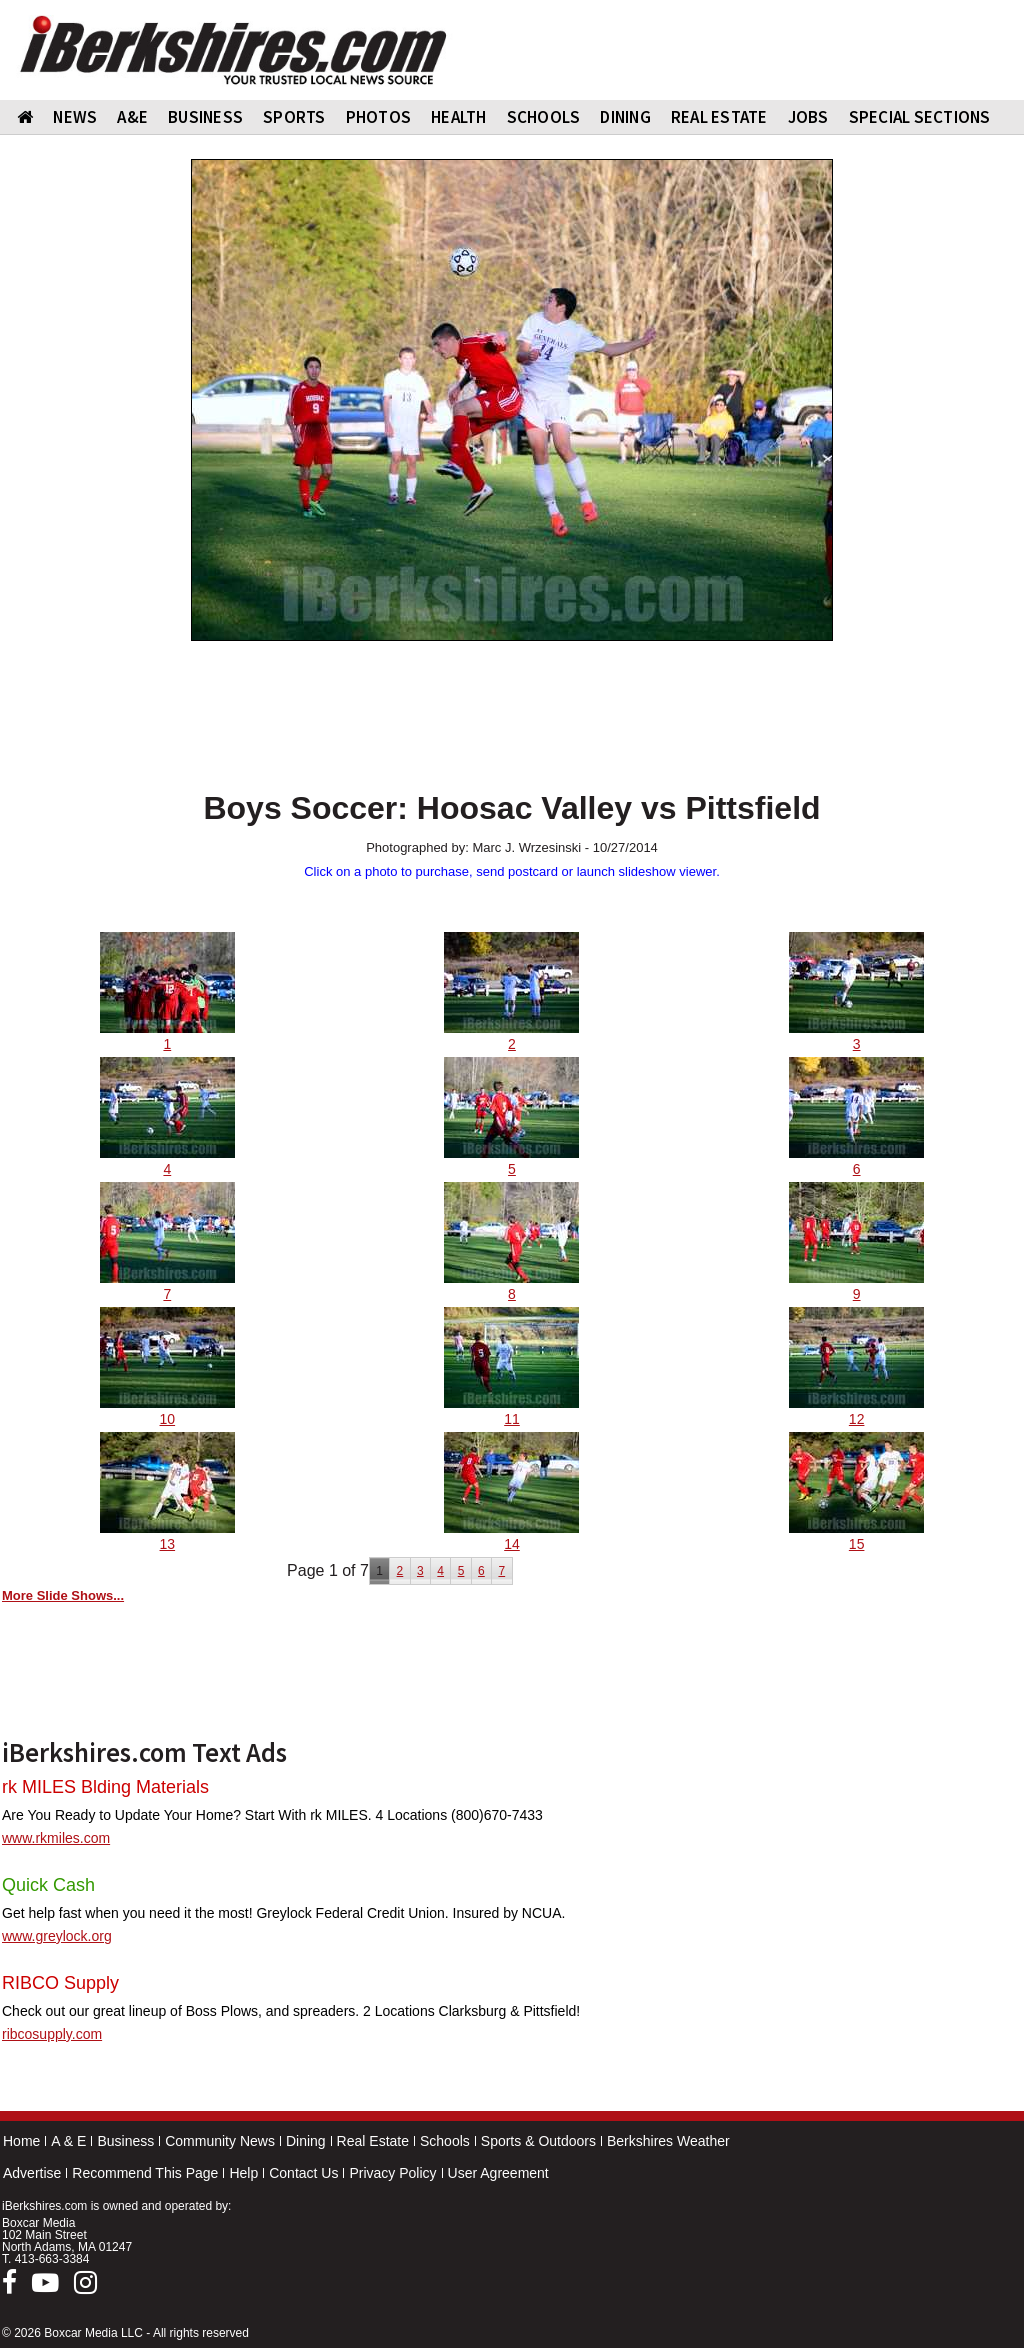  What do you see at coordinates (205, 117) in the screenshot?
I see `BUSINESS` at bounding box center [205, 117].